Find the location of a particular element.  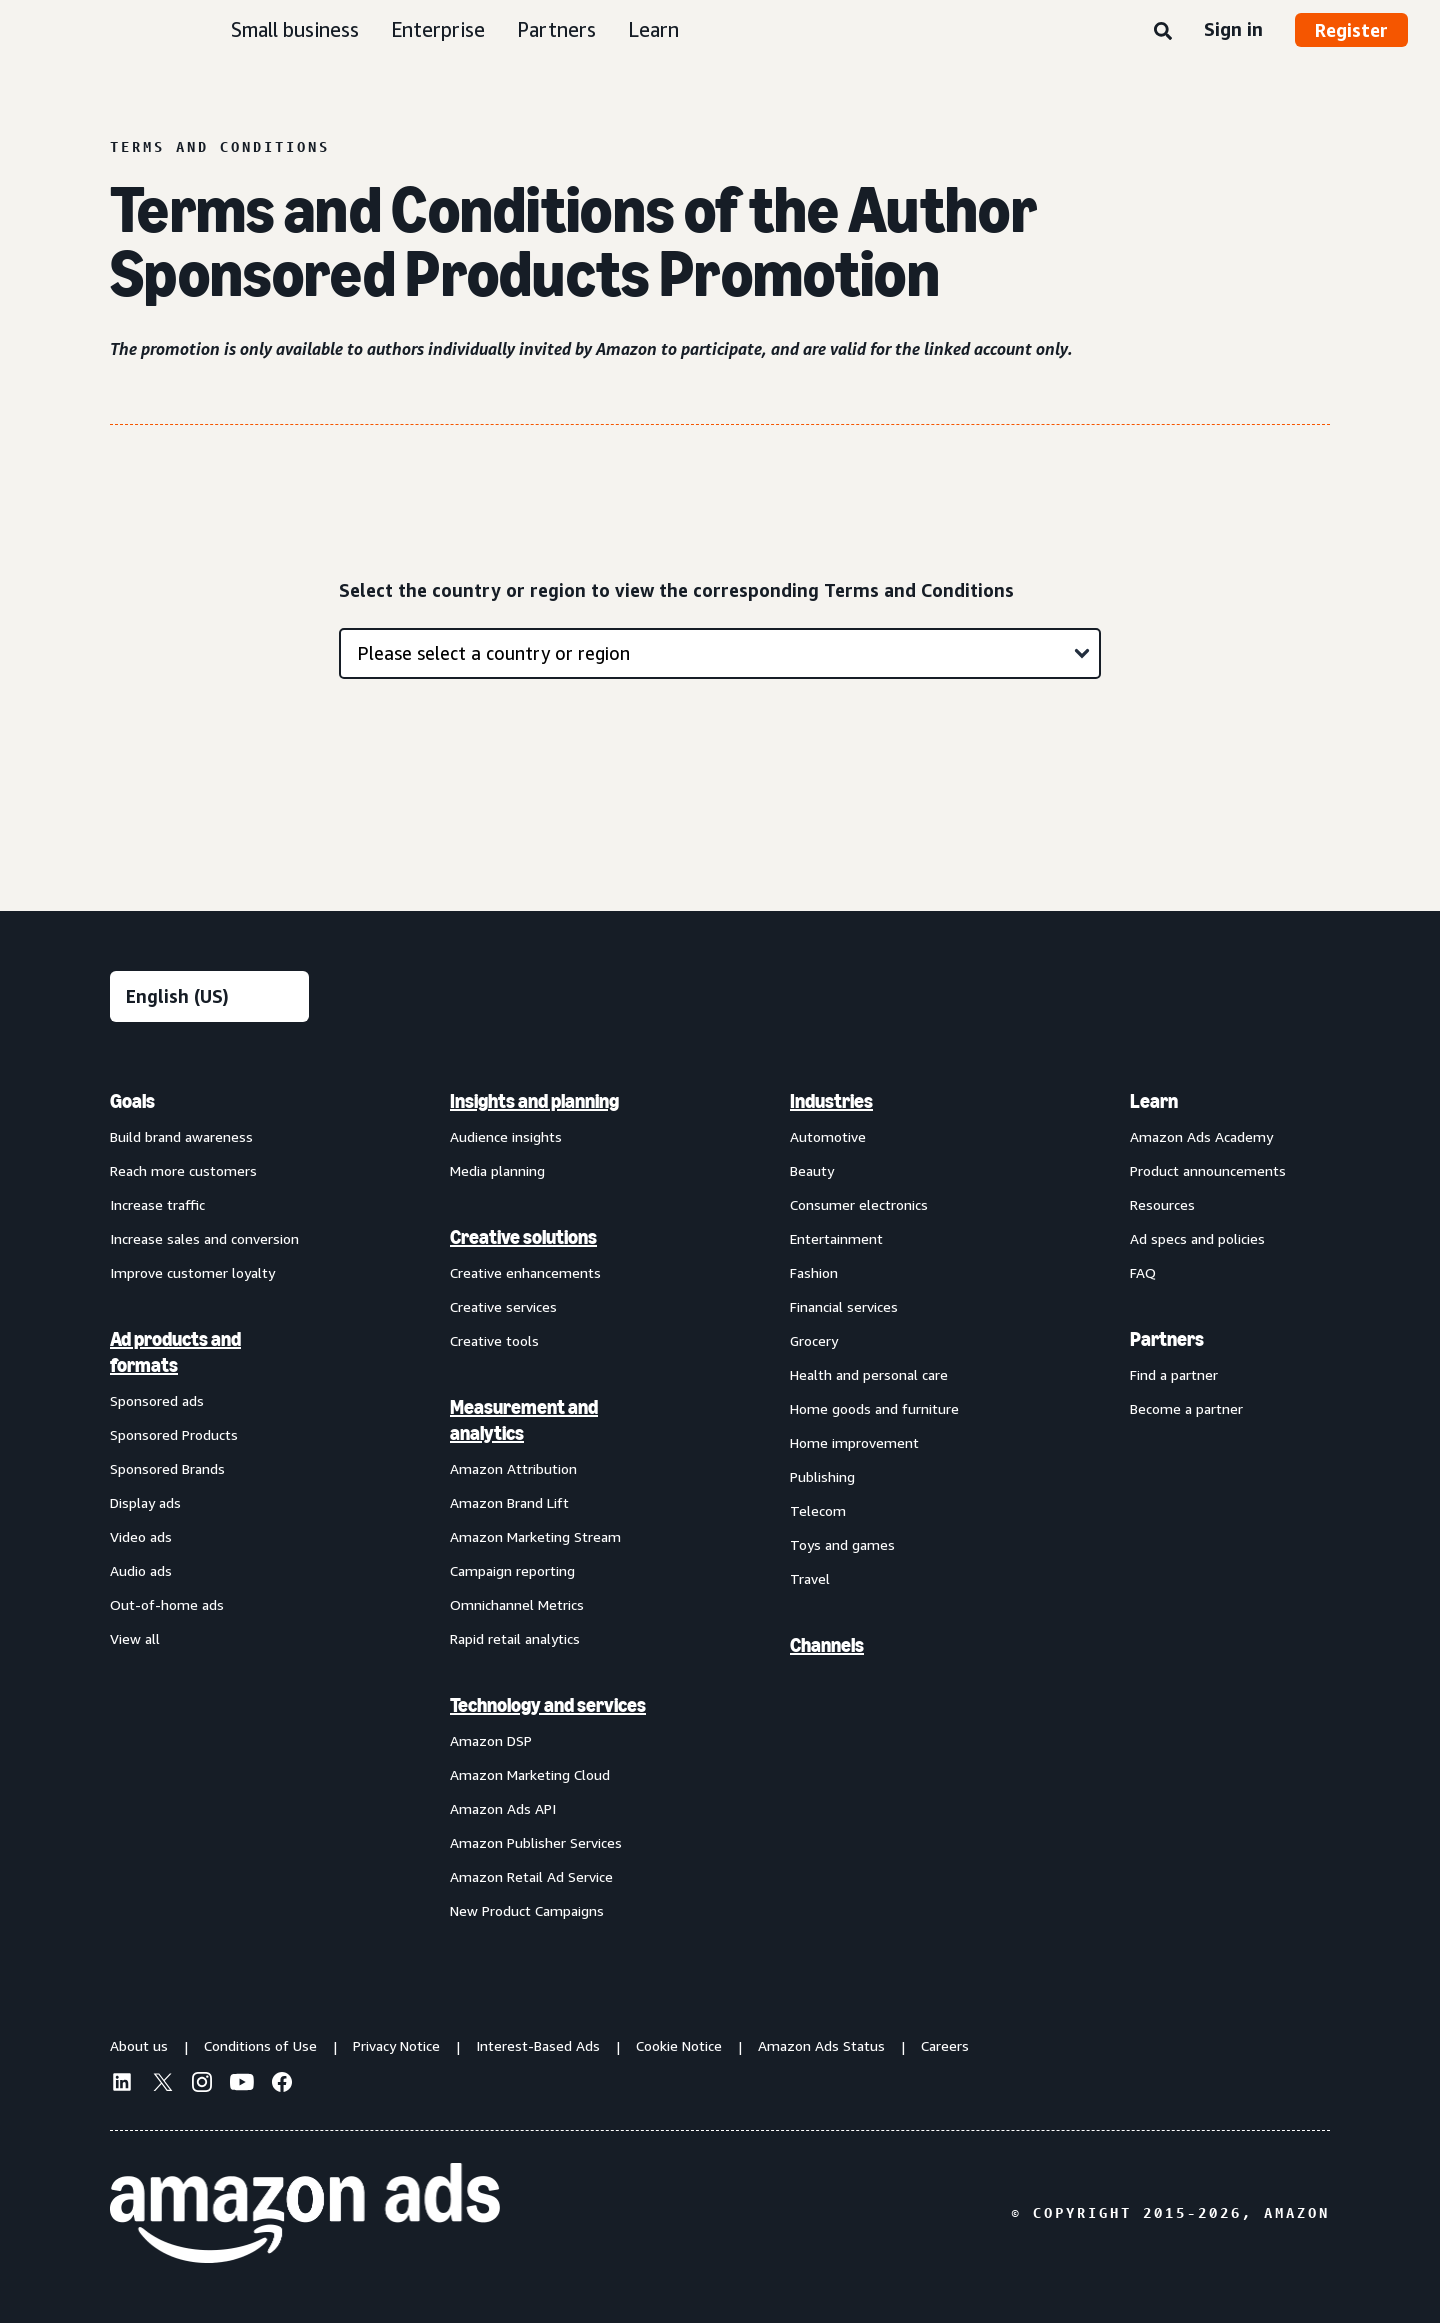

Creative services is located at coordinates (503, 1306).